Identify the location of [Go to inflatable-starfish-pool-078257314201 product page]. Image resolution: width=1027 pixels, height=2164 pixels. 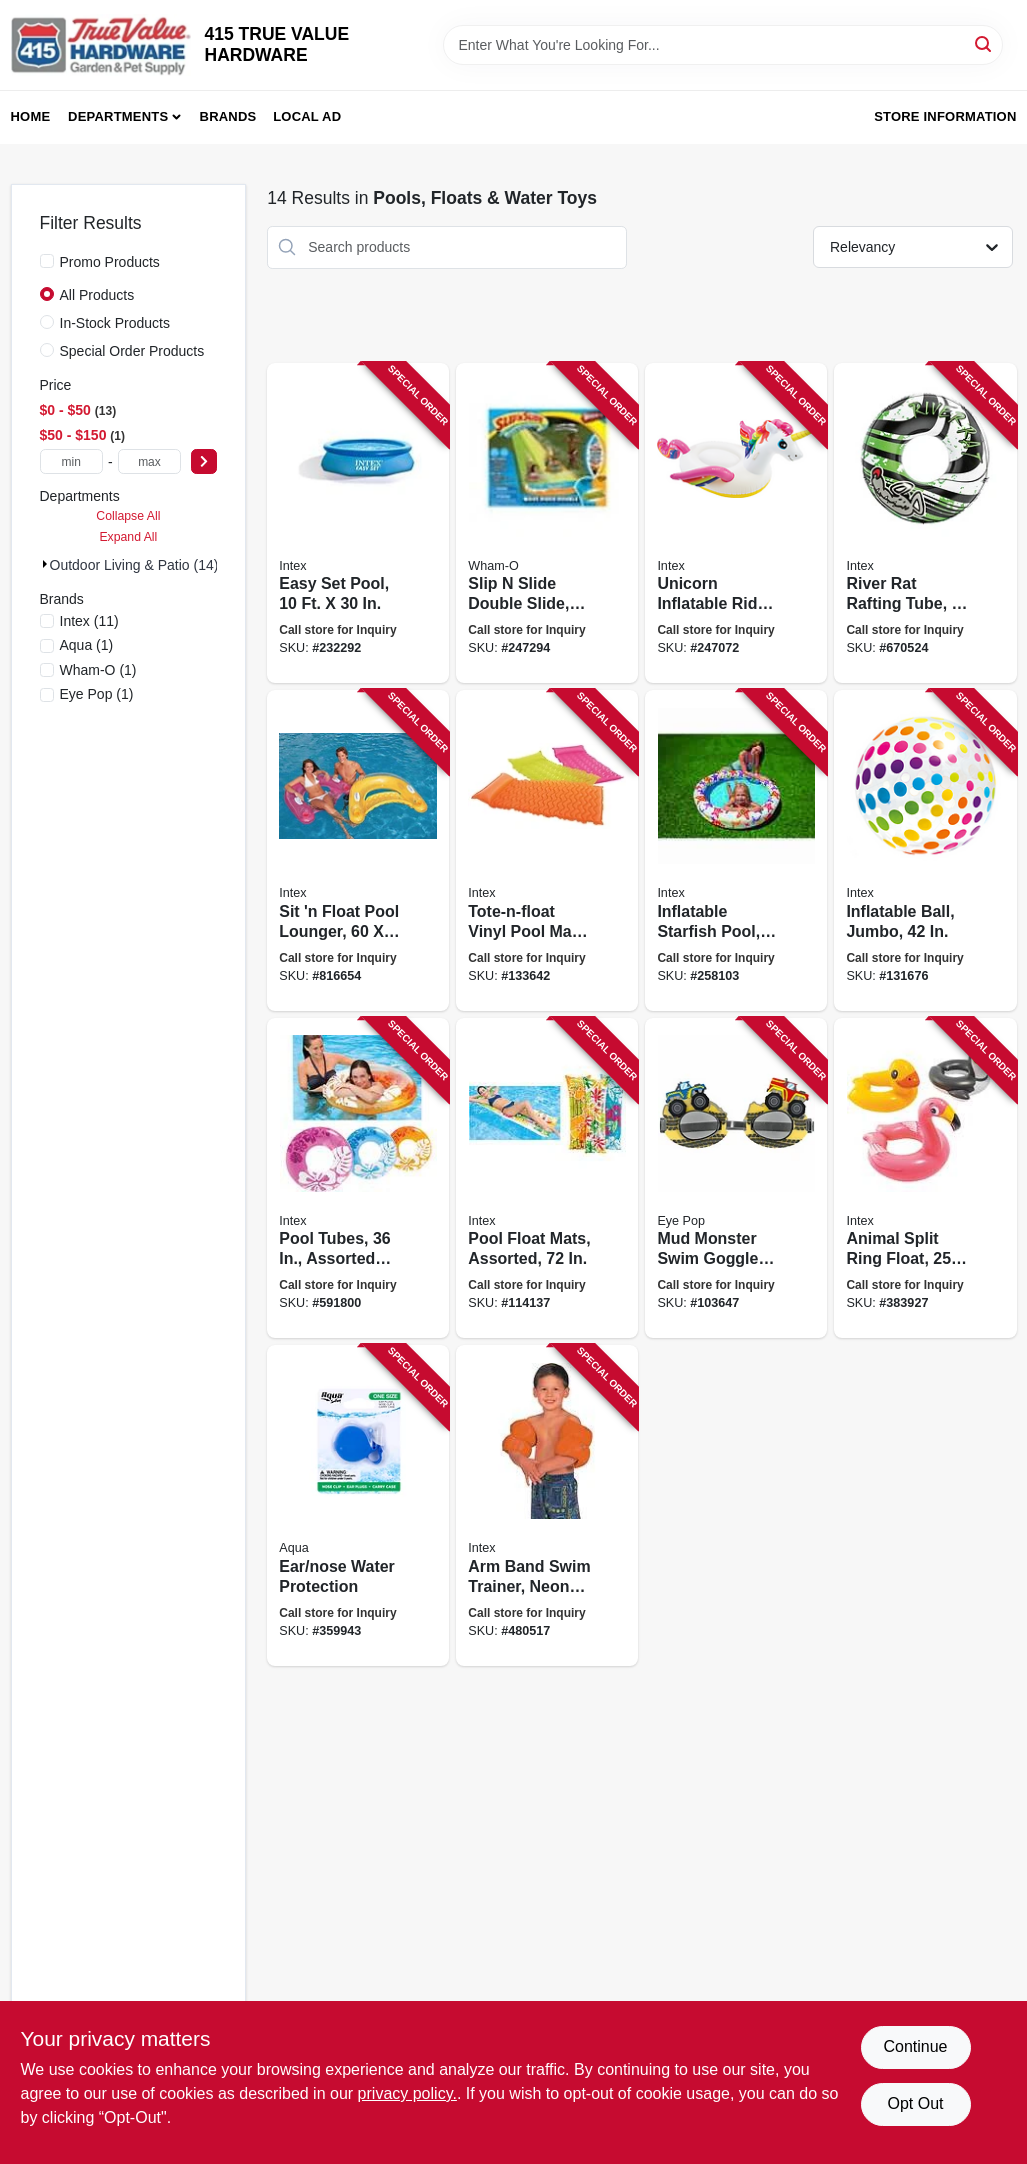
(736, 850).